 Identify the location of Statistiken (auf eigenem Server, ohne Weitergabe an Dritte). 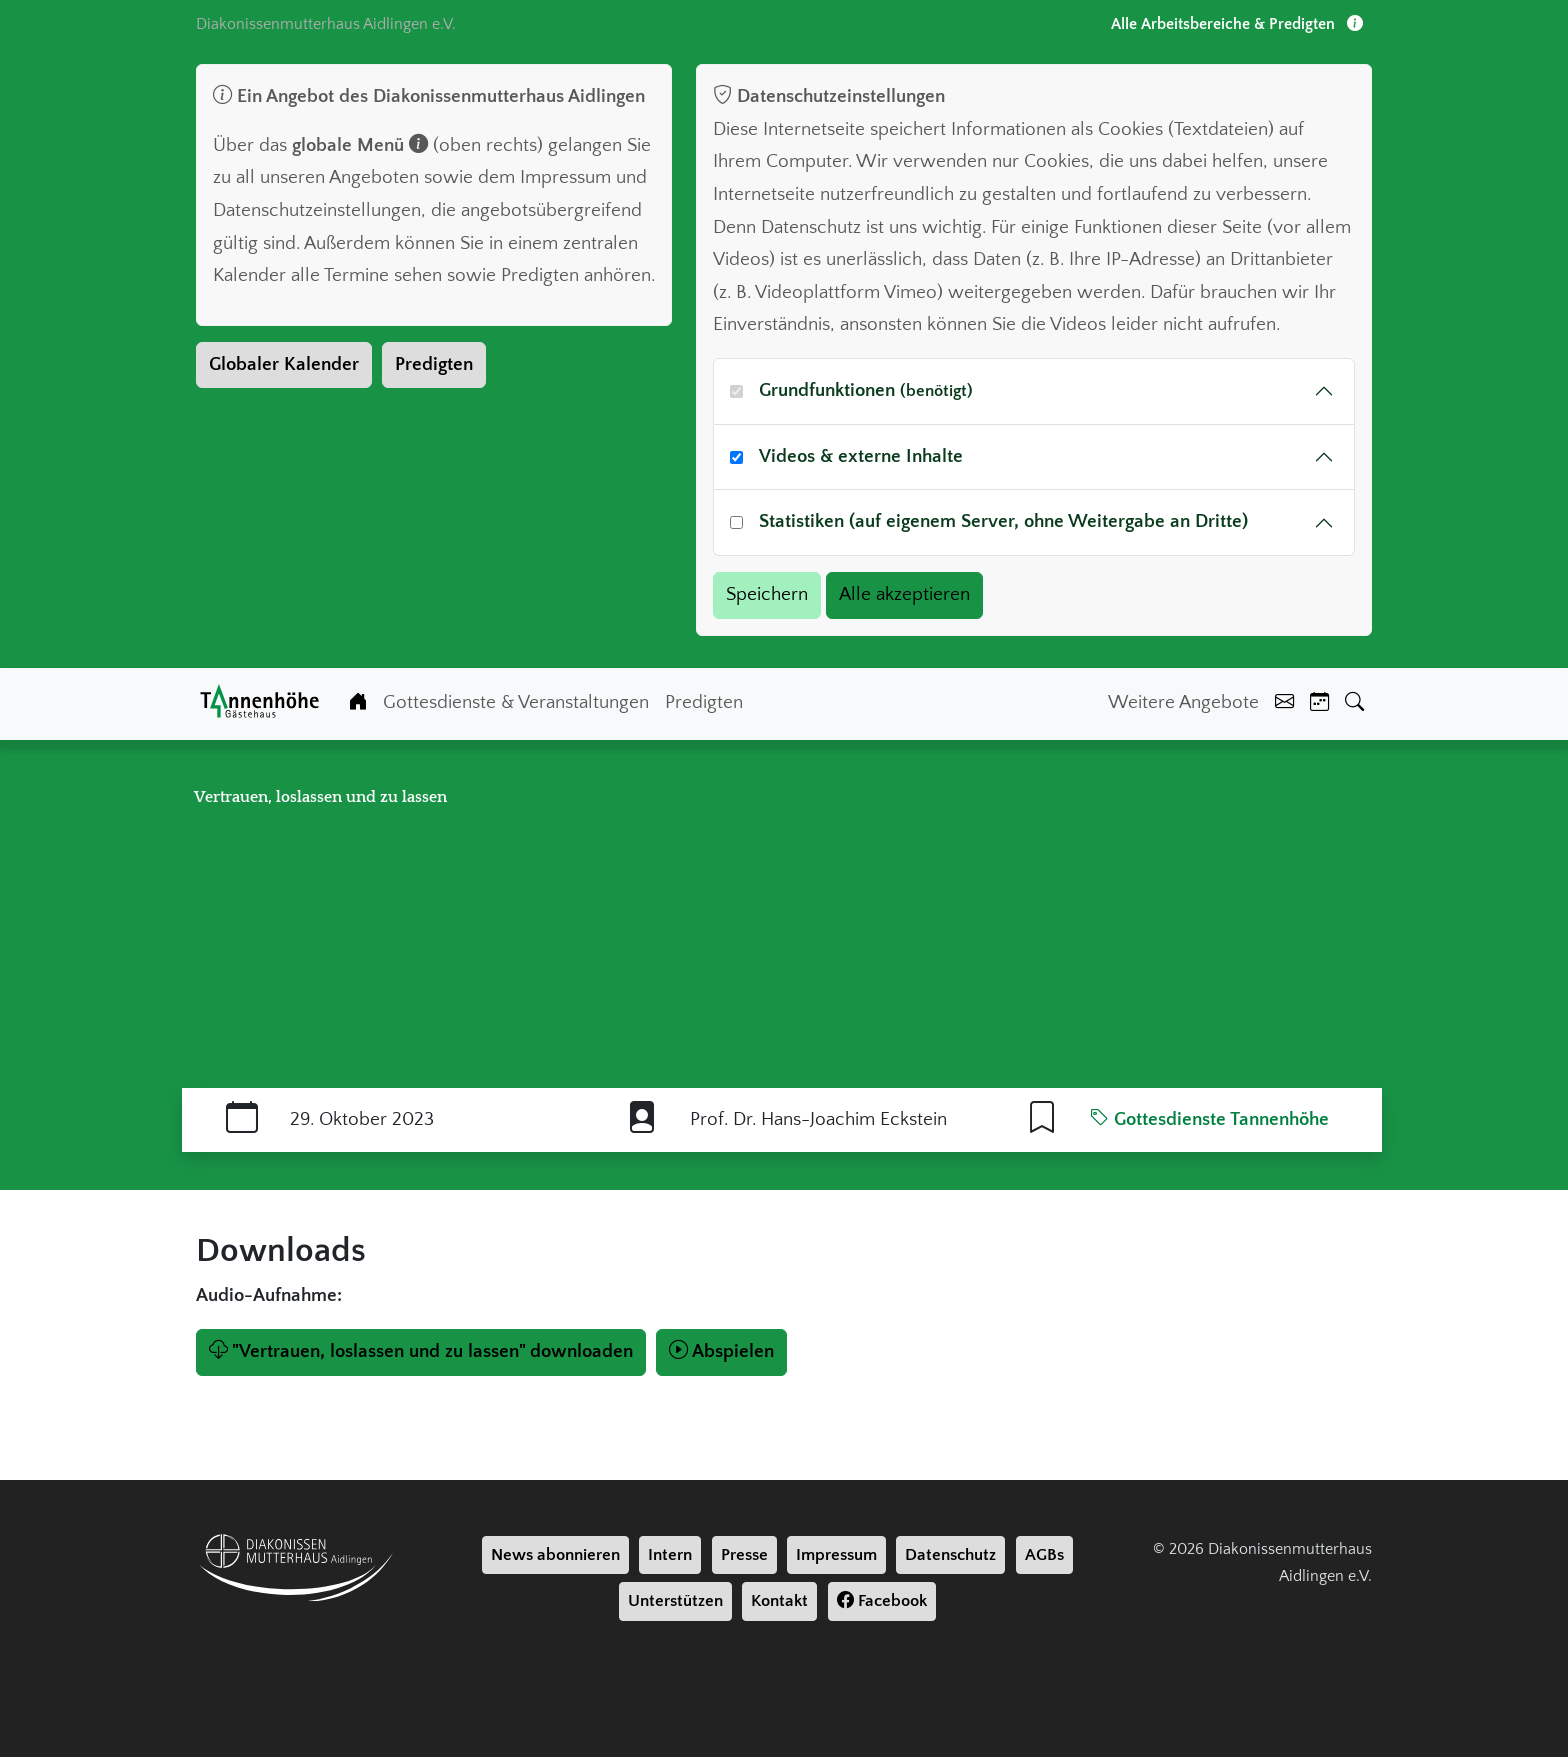
(1003, 521).